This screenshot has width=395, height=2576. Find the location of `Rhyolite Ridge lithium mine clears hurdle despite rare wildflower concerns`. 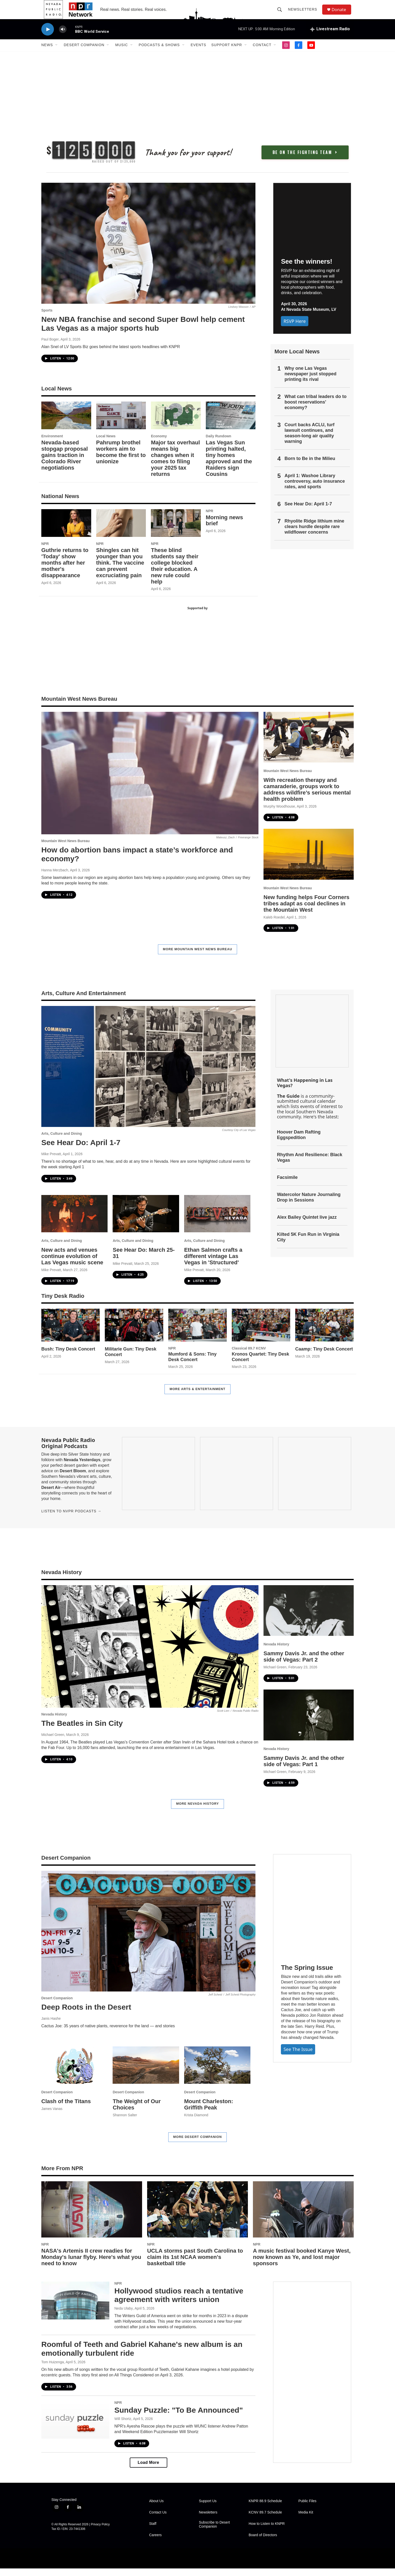

Rhyolite Ridge lithium mine clears hurdle despite rare wildflower concerns is located at coordinates (314, 534).